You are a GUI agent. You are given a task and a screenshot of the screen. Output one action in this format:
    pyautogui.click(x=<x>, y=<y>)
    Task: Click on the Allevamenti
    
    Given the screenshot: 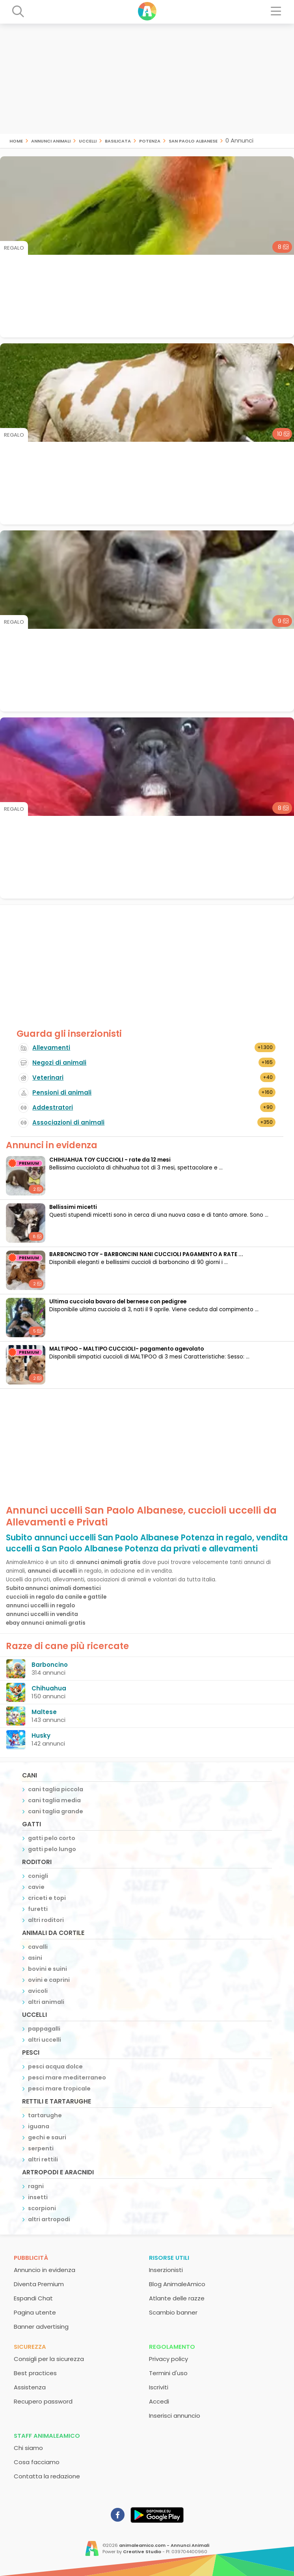 What is the action you would take?
    pyautogui.click(x=51, y=1047)
    